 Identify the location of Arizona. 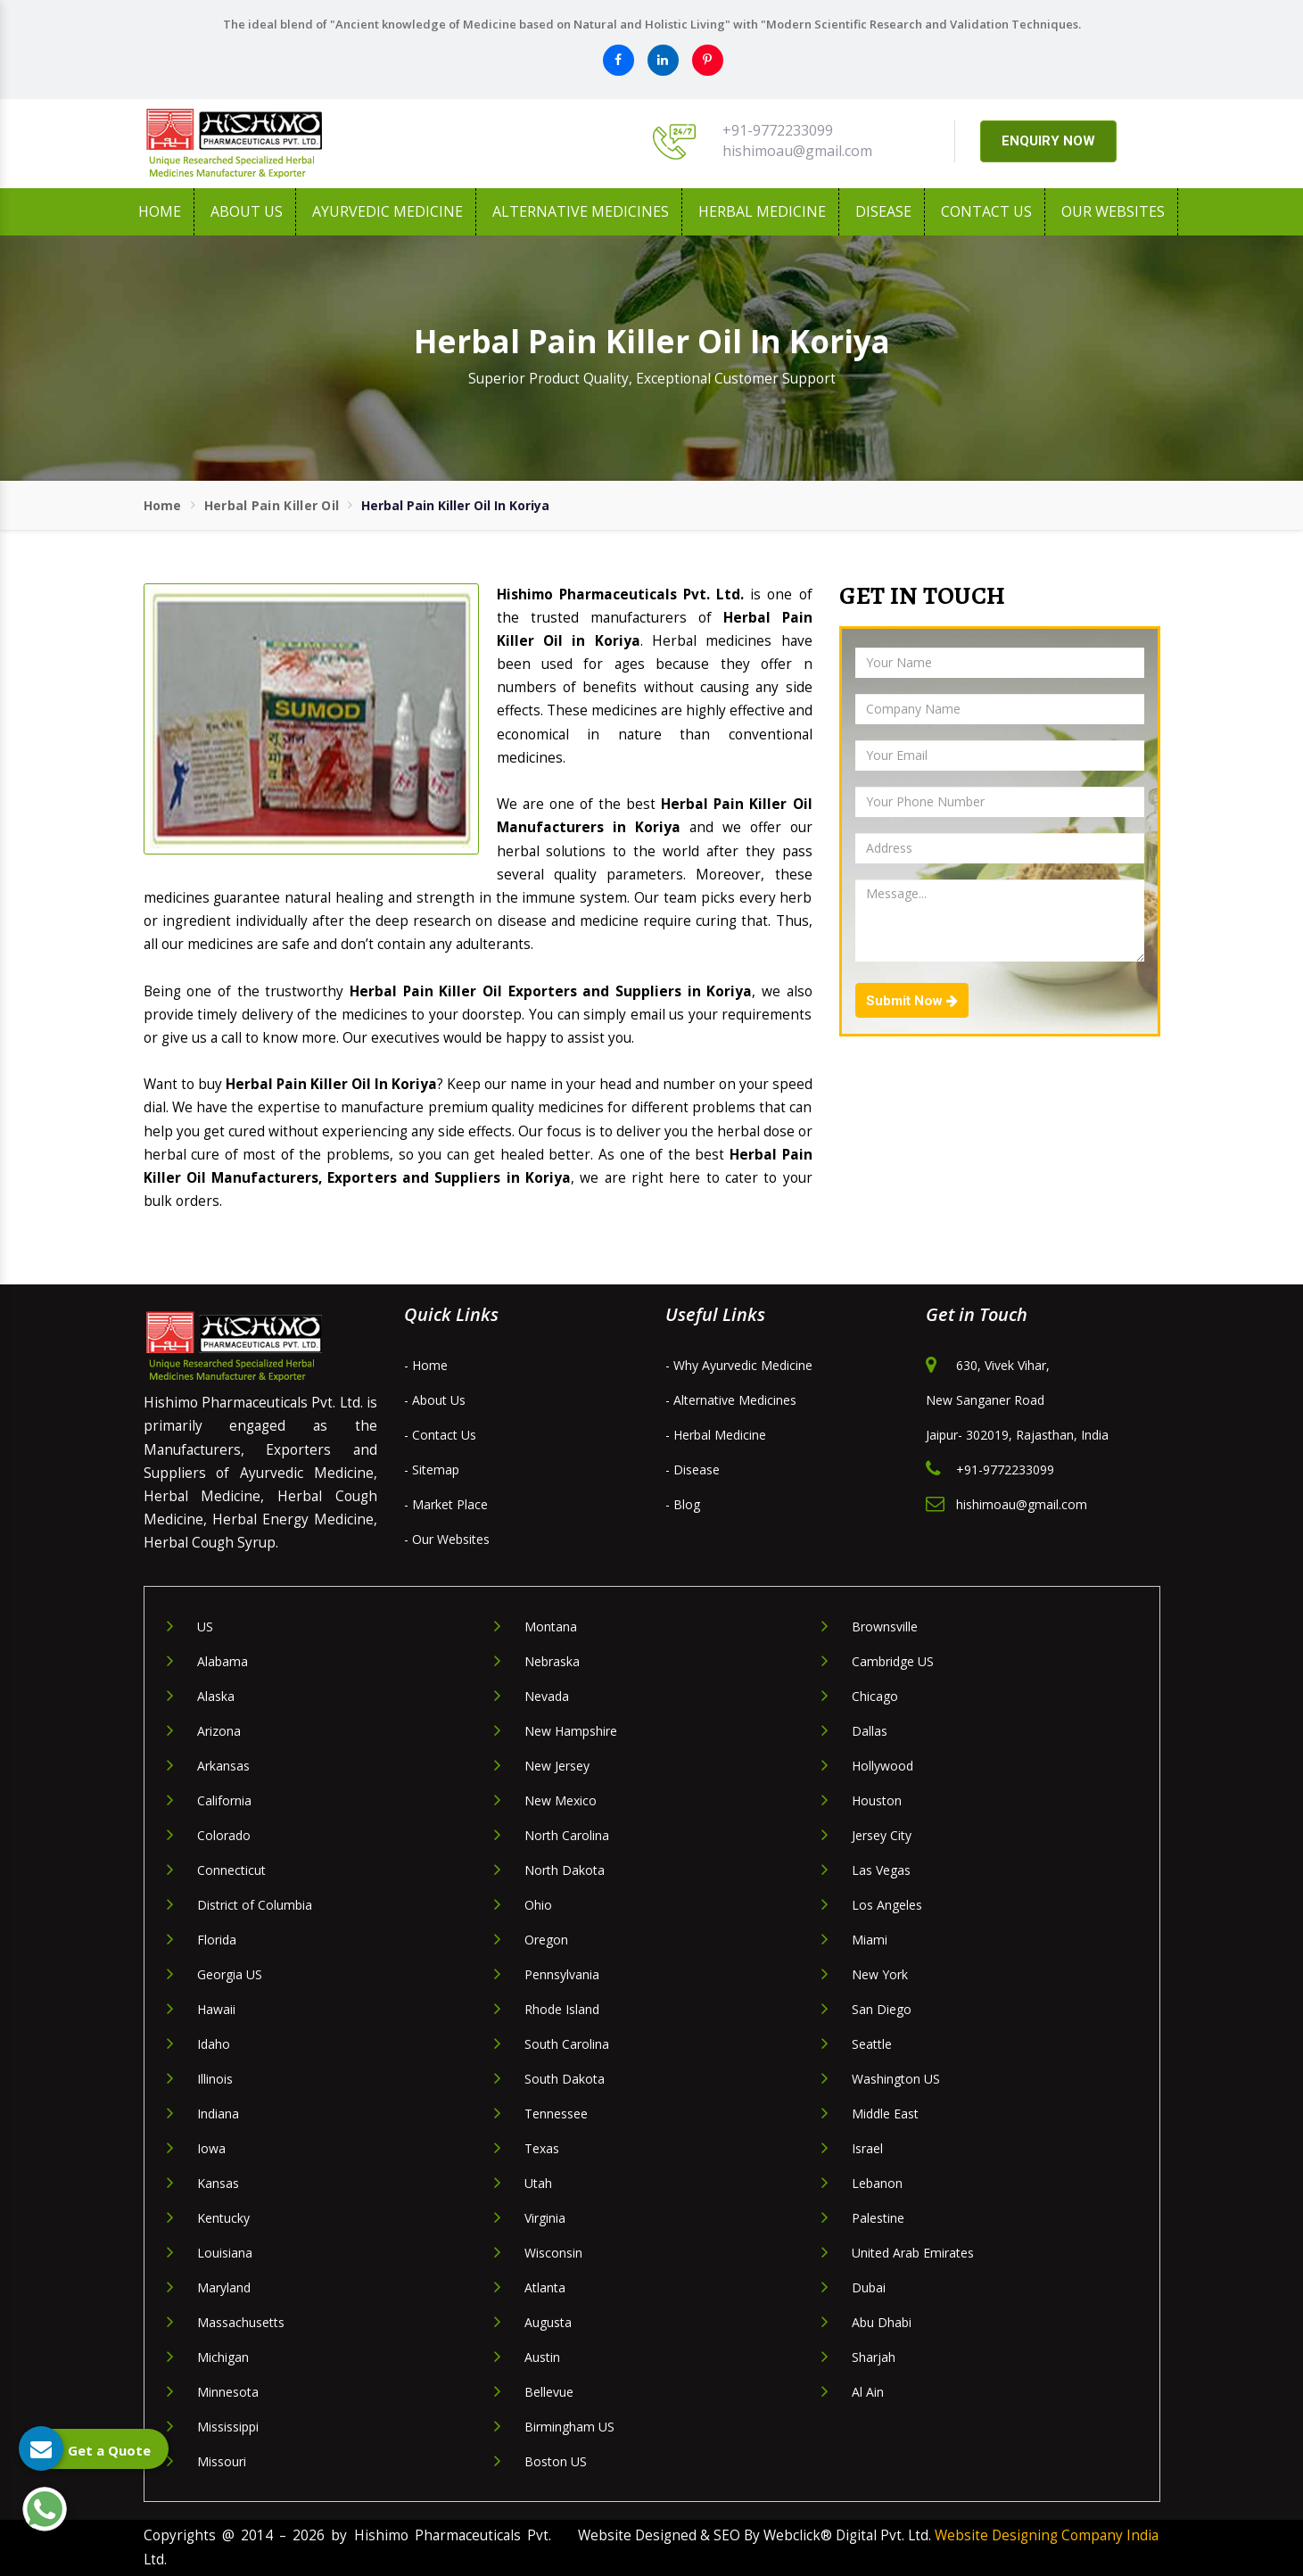
(219, 1730).